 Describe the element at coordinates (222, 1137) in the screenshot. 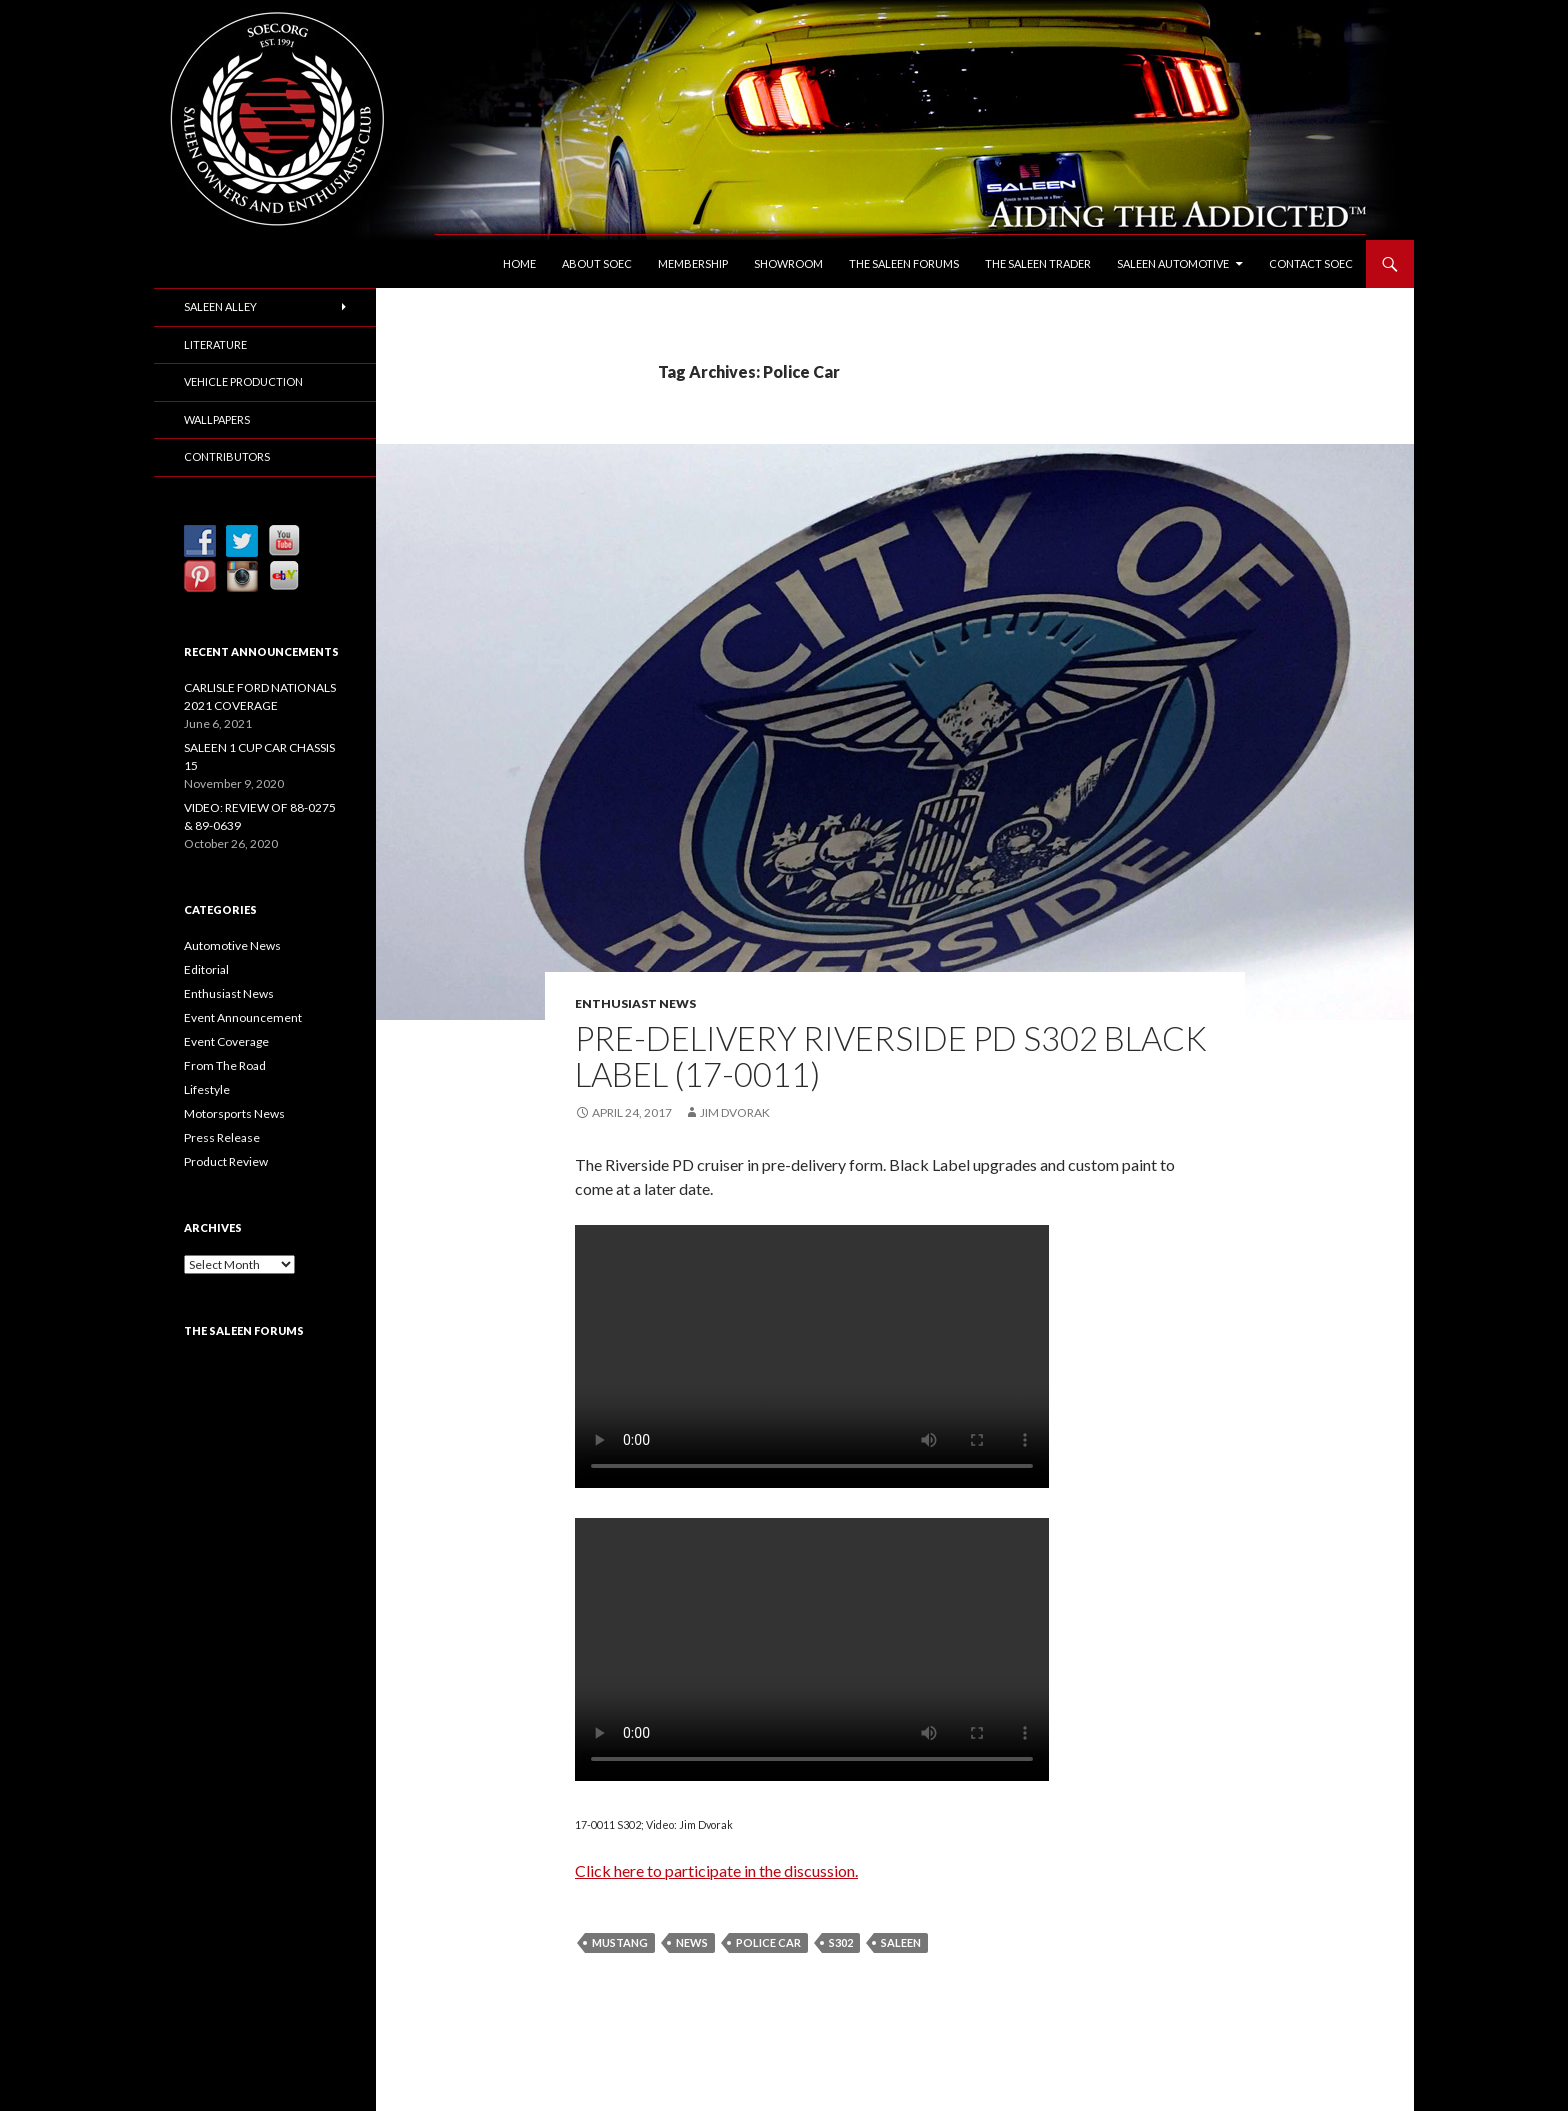

I see `Press Release` at that location.